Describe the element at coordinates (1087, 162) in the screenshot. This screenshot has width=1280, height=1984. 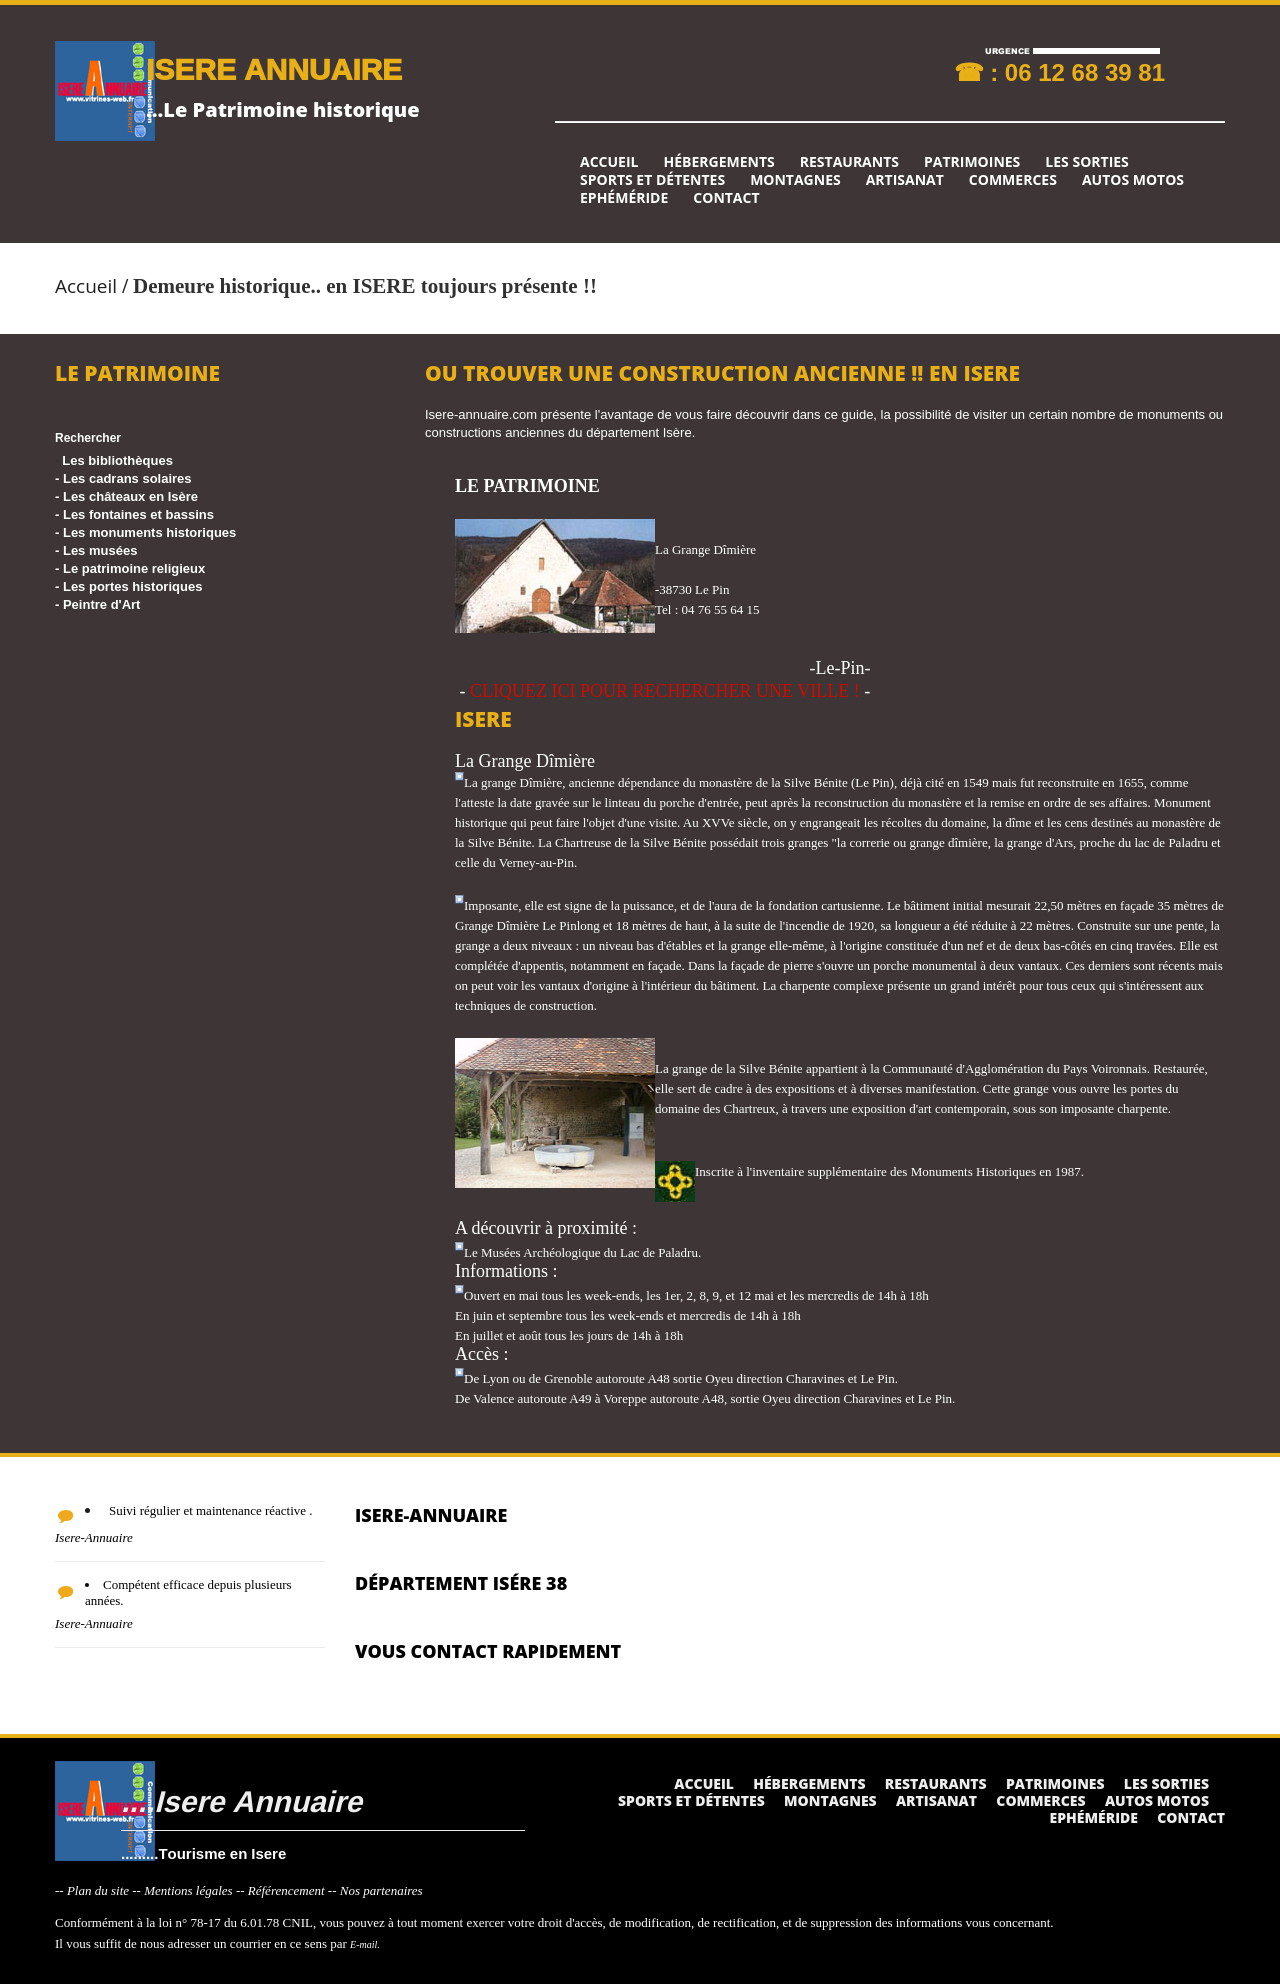
I see `Les sorties` at that location.